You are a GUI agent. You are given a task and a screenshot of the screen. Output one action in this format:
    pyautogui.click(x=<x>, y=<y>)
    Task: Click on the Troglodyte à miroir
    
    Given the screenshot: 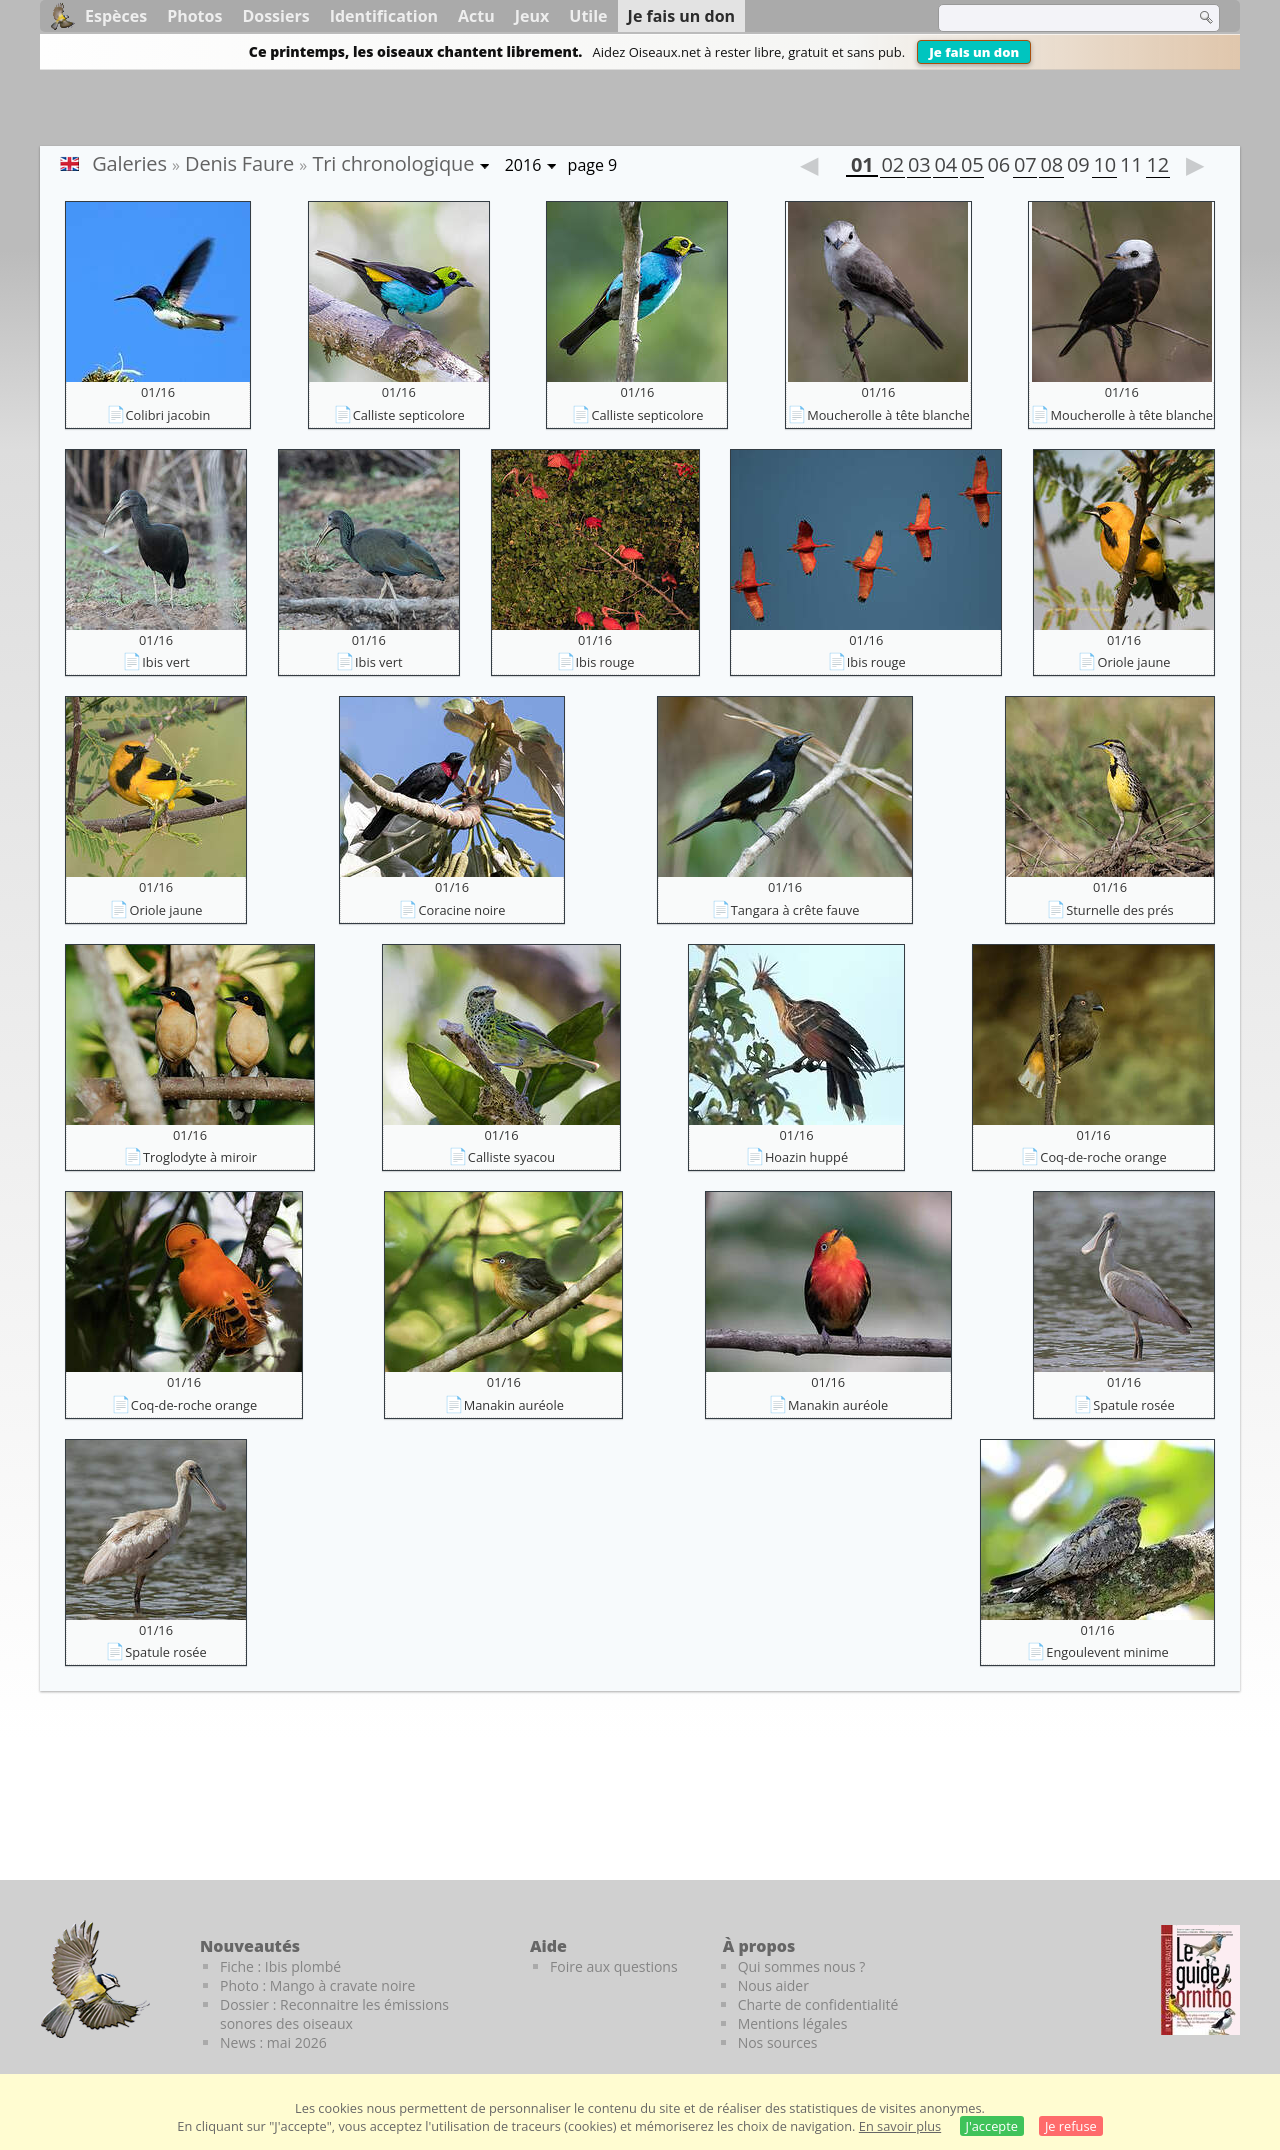 What is the action you would take?
    pyautogui.click(x=200, y=1157)
    